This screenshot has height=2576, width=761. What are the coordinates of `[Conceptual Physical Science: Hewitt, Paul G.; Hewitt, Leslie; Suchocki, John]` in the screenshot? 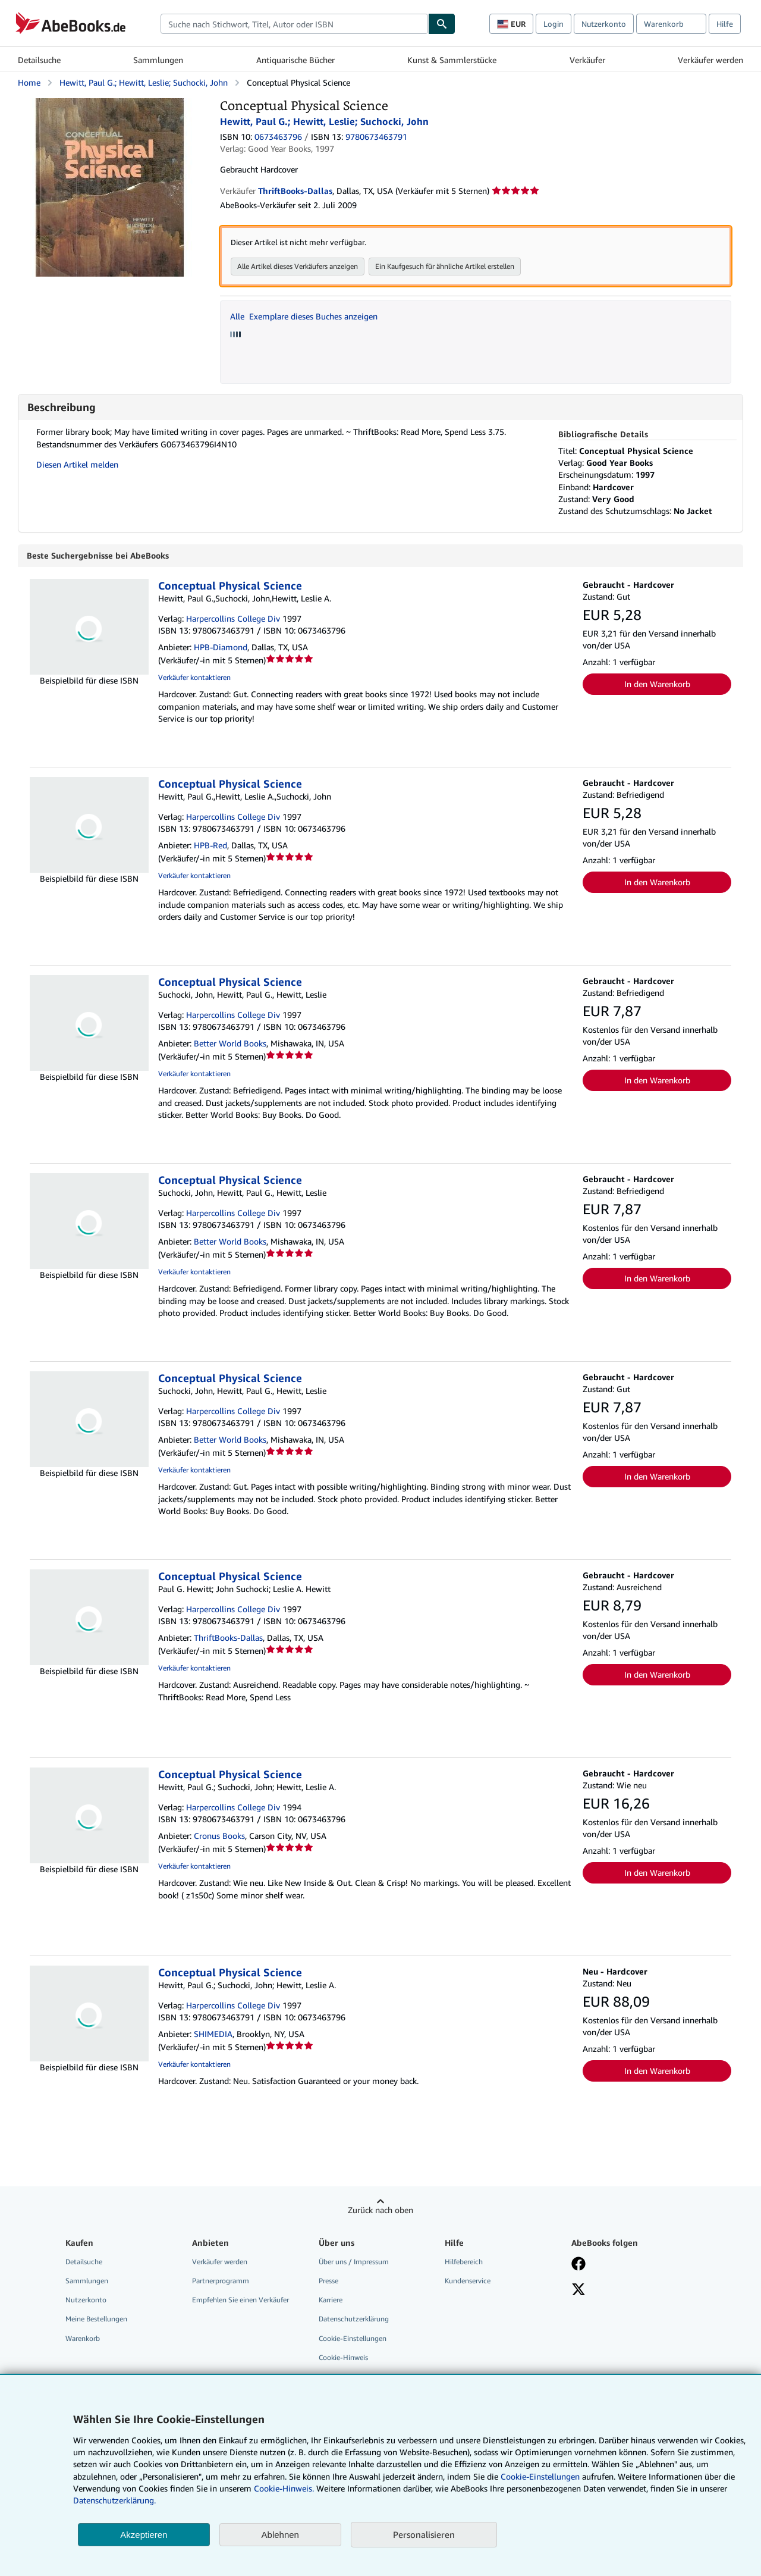 It's located at (110, 104).